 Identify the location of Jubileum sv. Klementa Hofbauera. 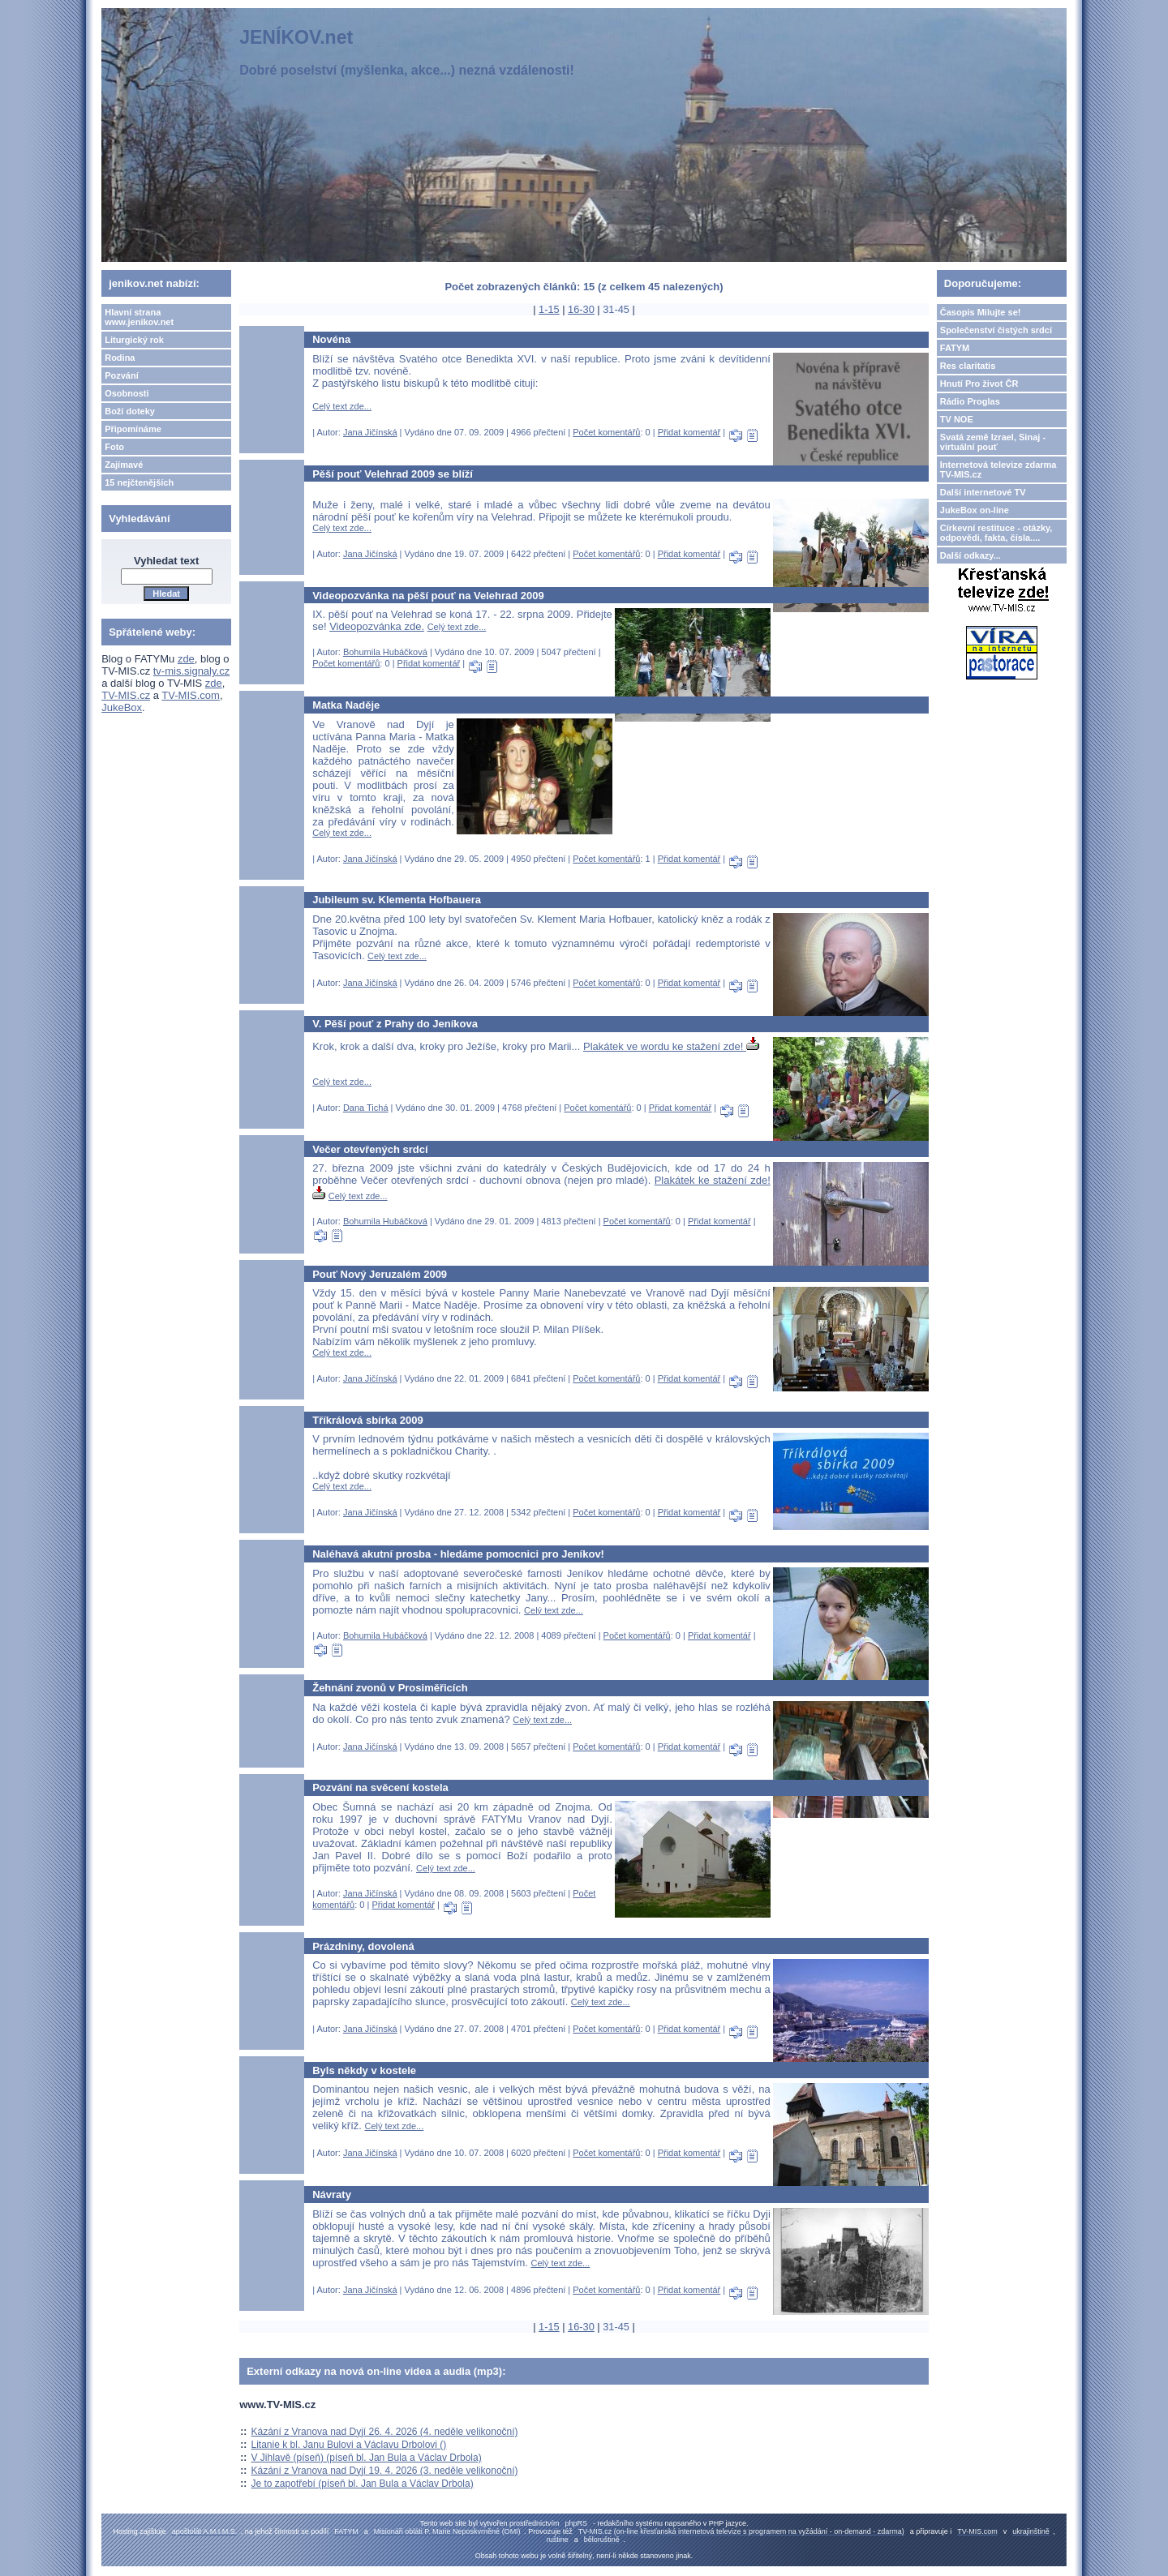
(396, 900).